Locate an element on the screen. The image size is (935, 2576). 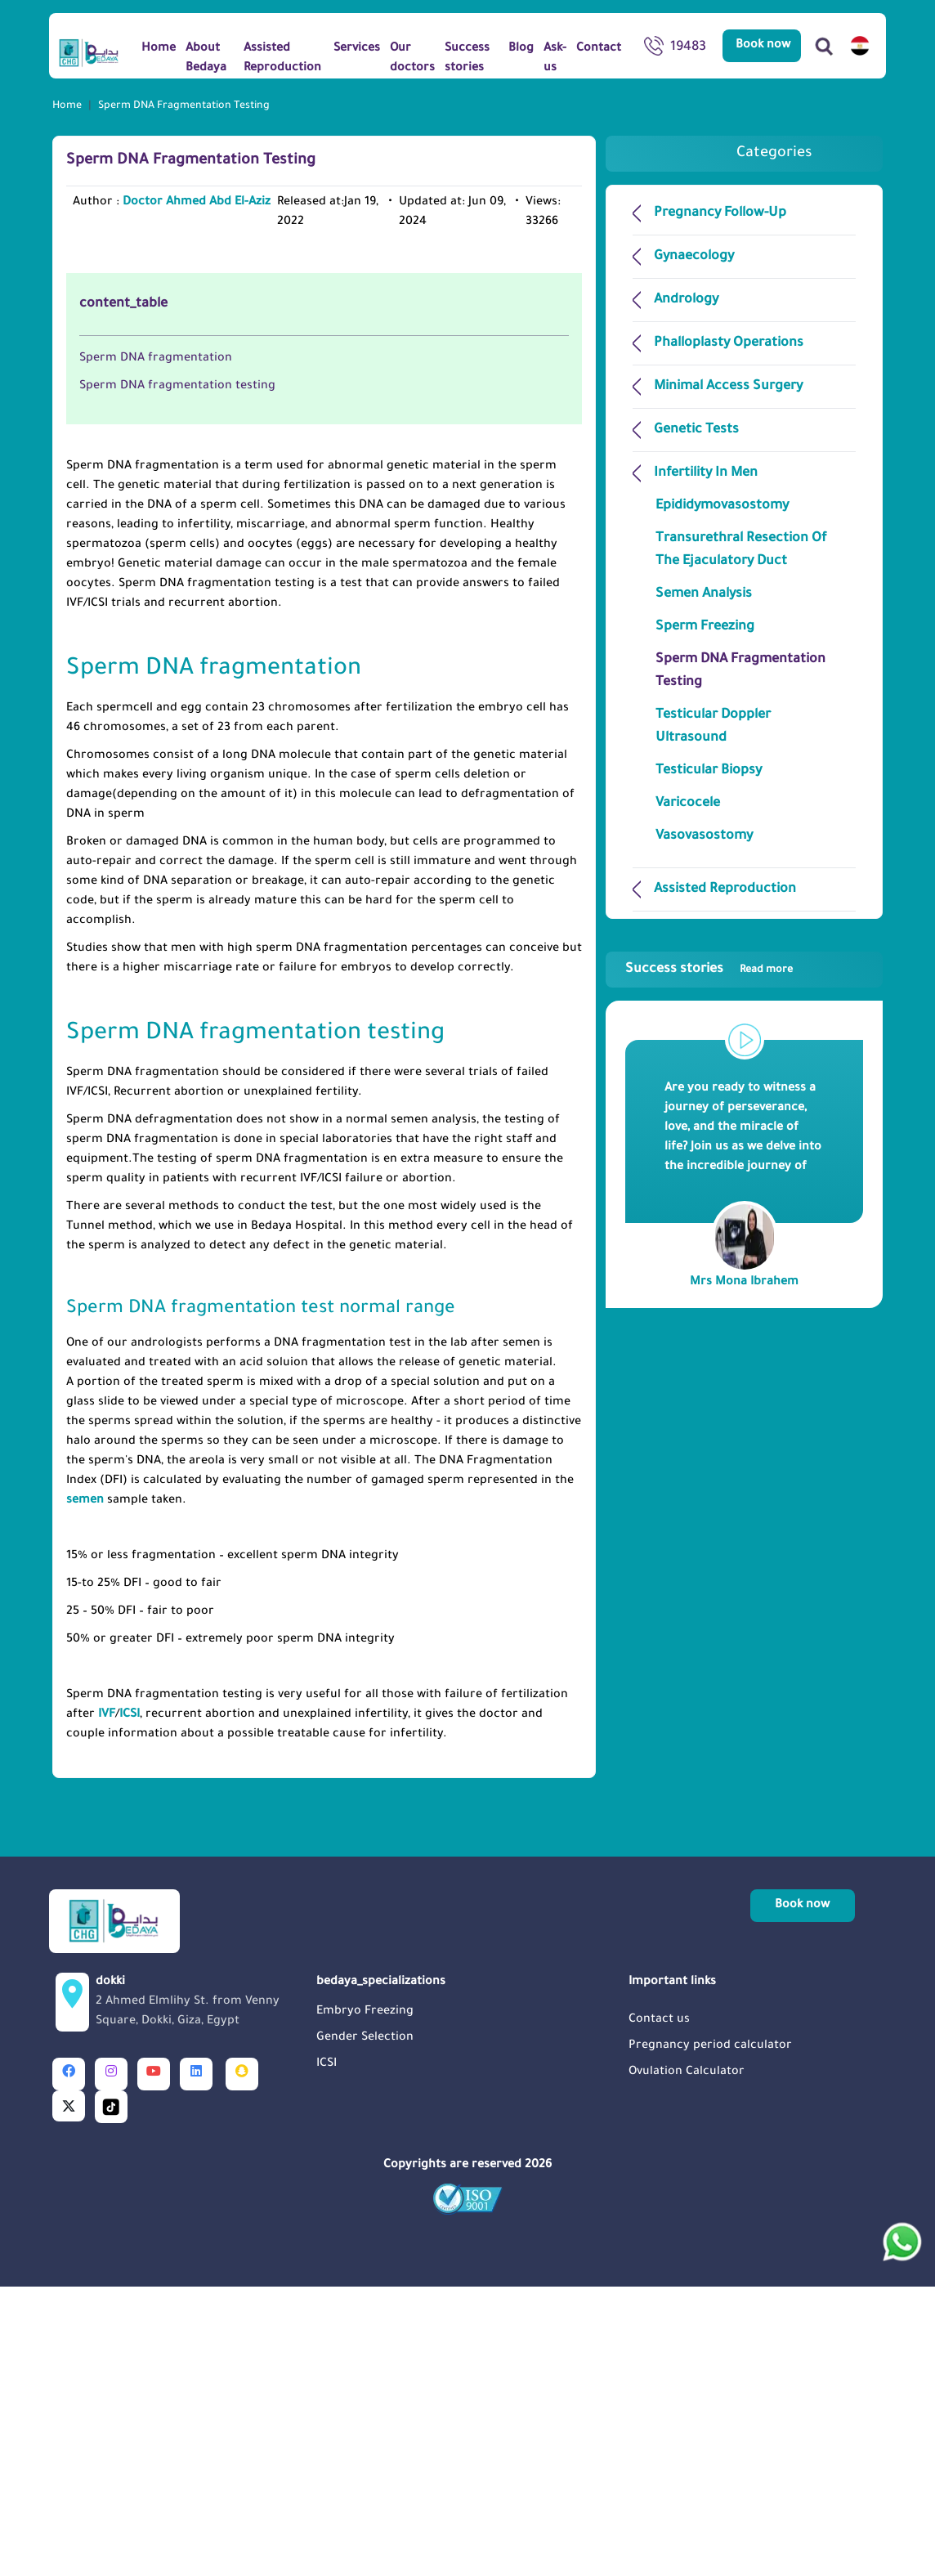
[Search] is located at coordinates (824, 45).